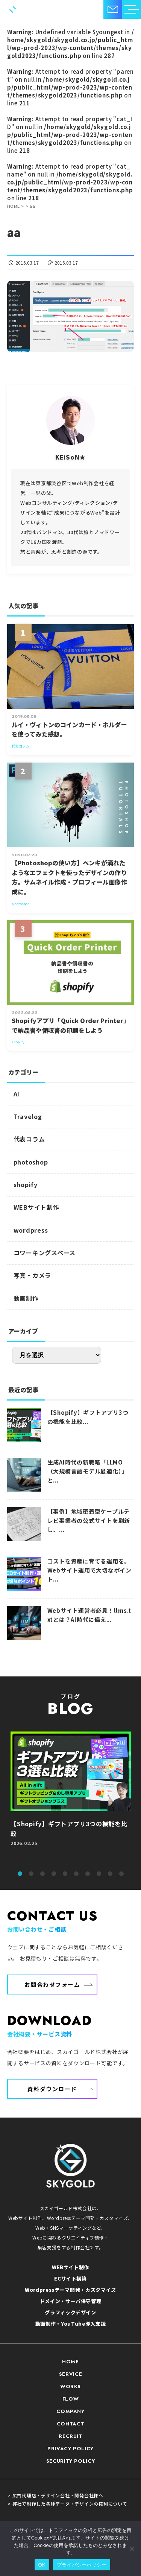  I want to click on 代表コラム, so click(29, 1138).